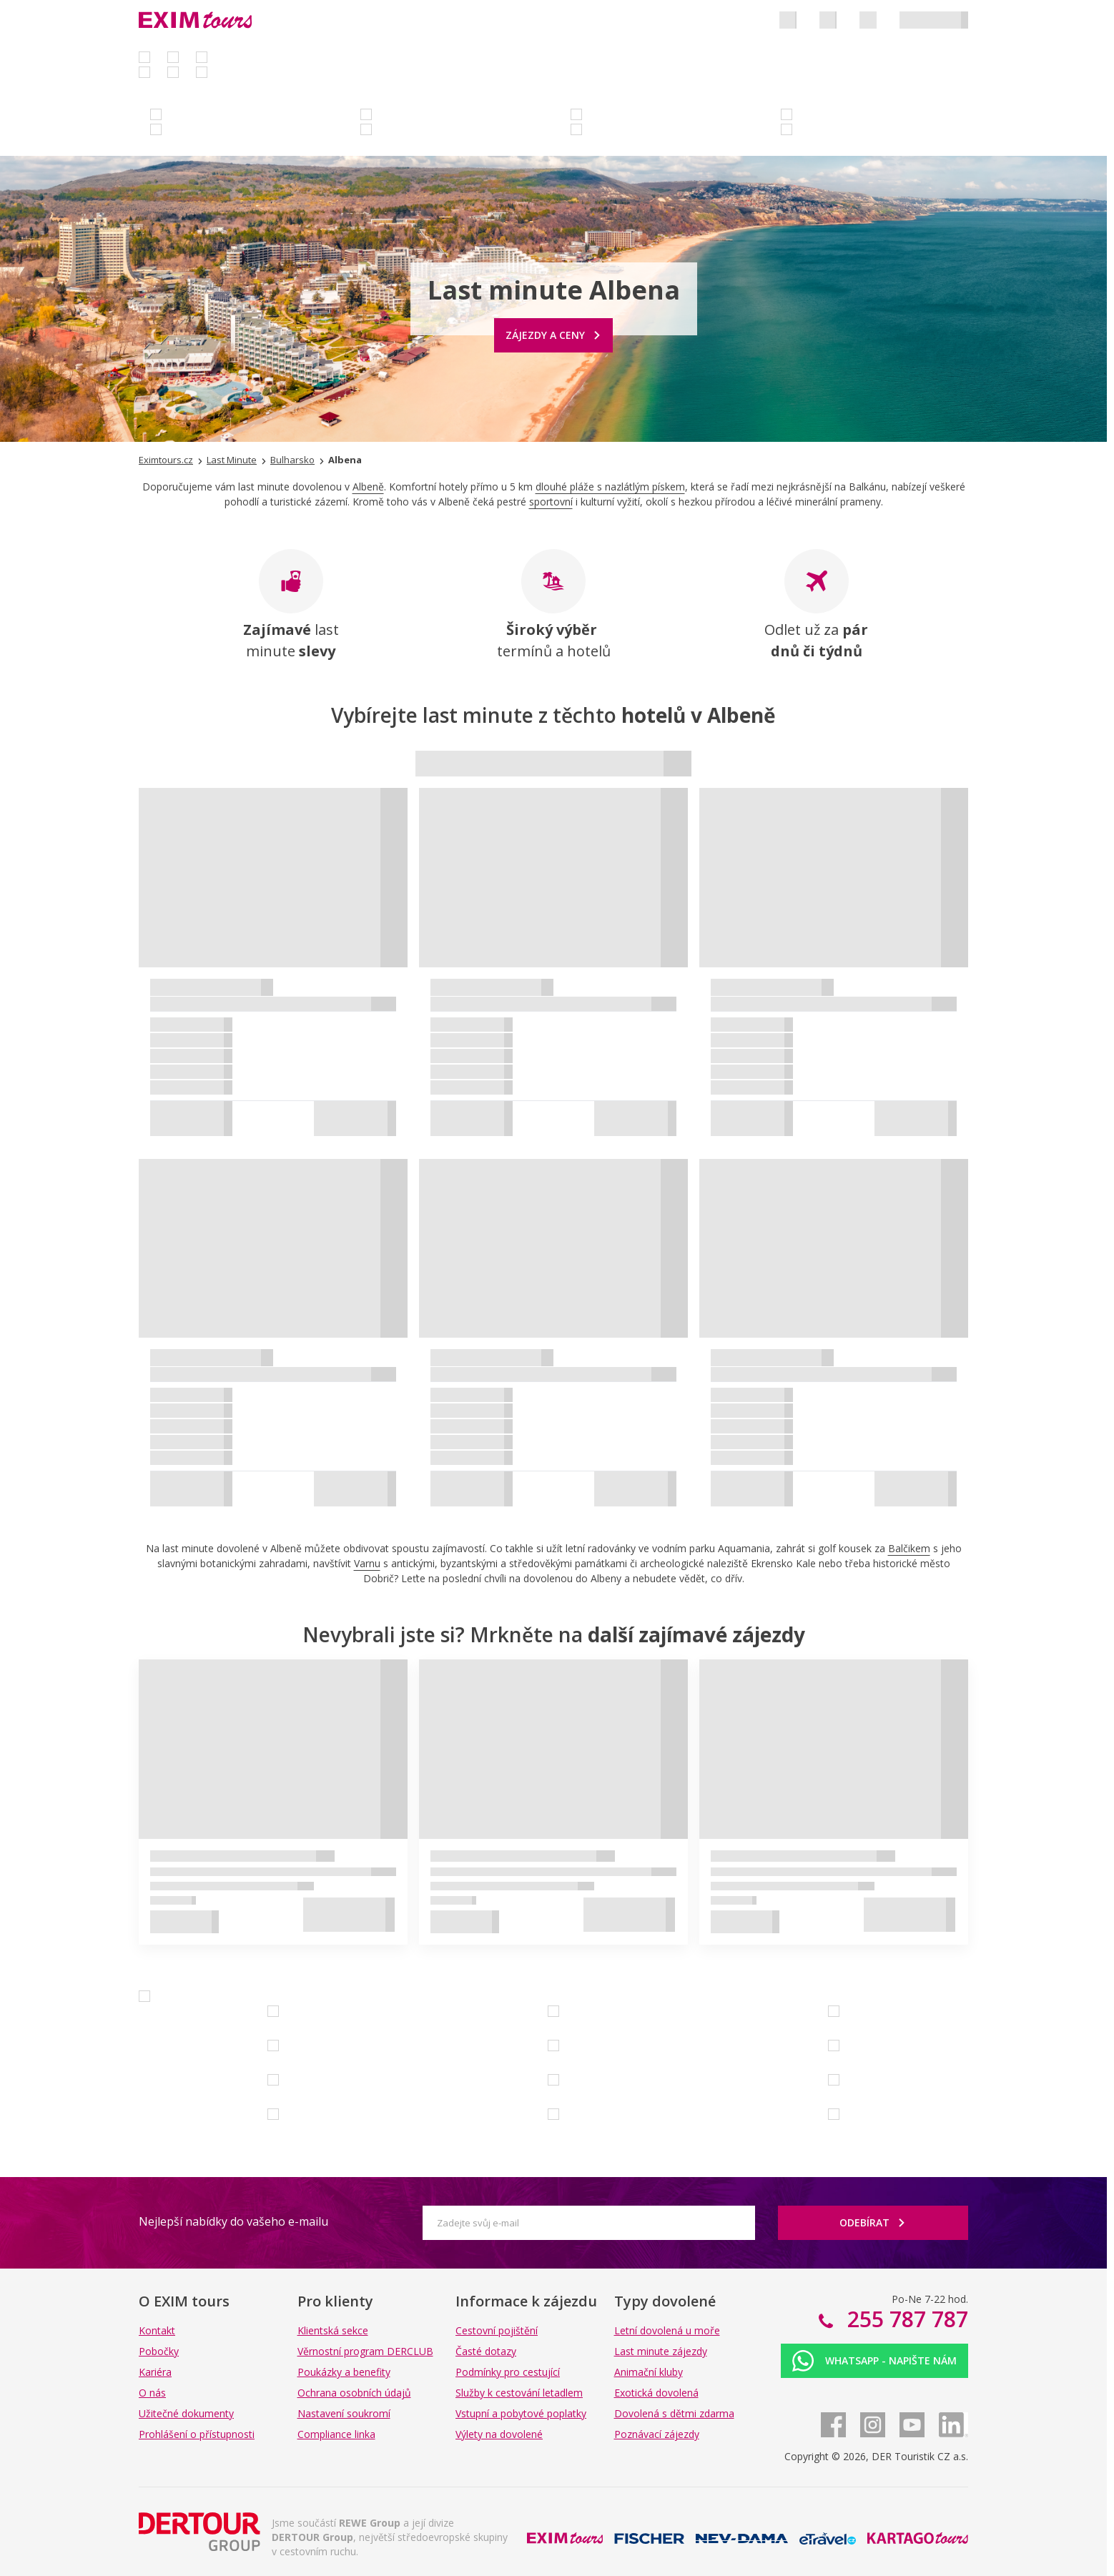  What do you see at coordinates (332, 2330) in the screenshot?
I see `Klientská sekce` at bounding box center [332, 2330].